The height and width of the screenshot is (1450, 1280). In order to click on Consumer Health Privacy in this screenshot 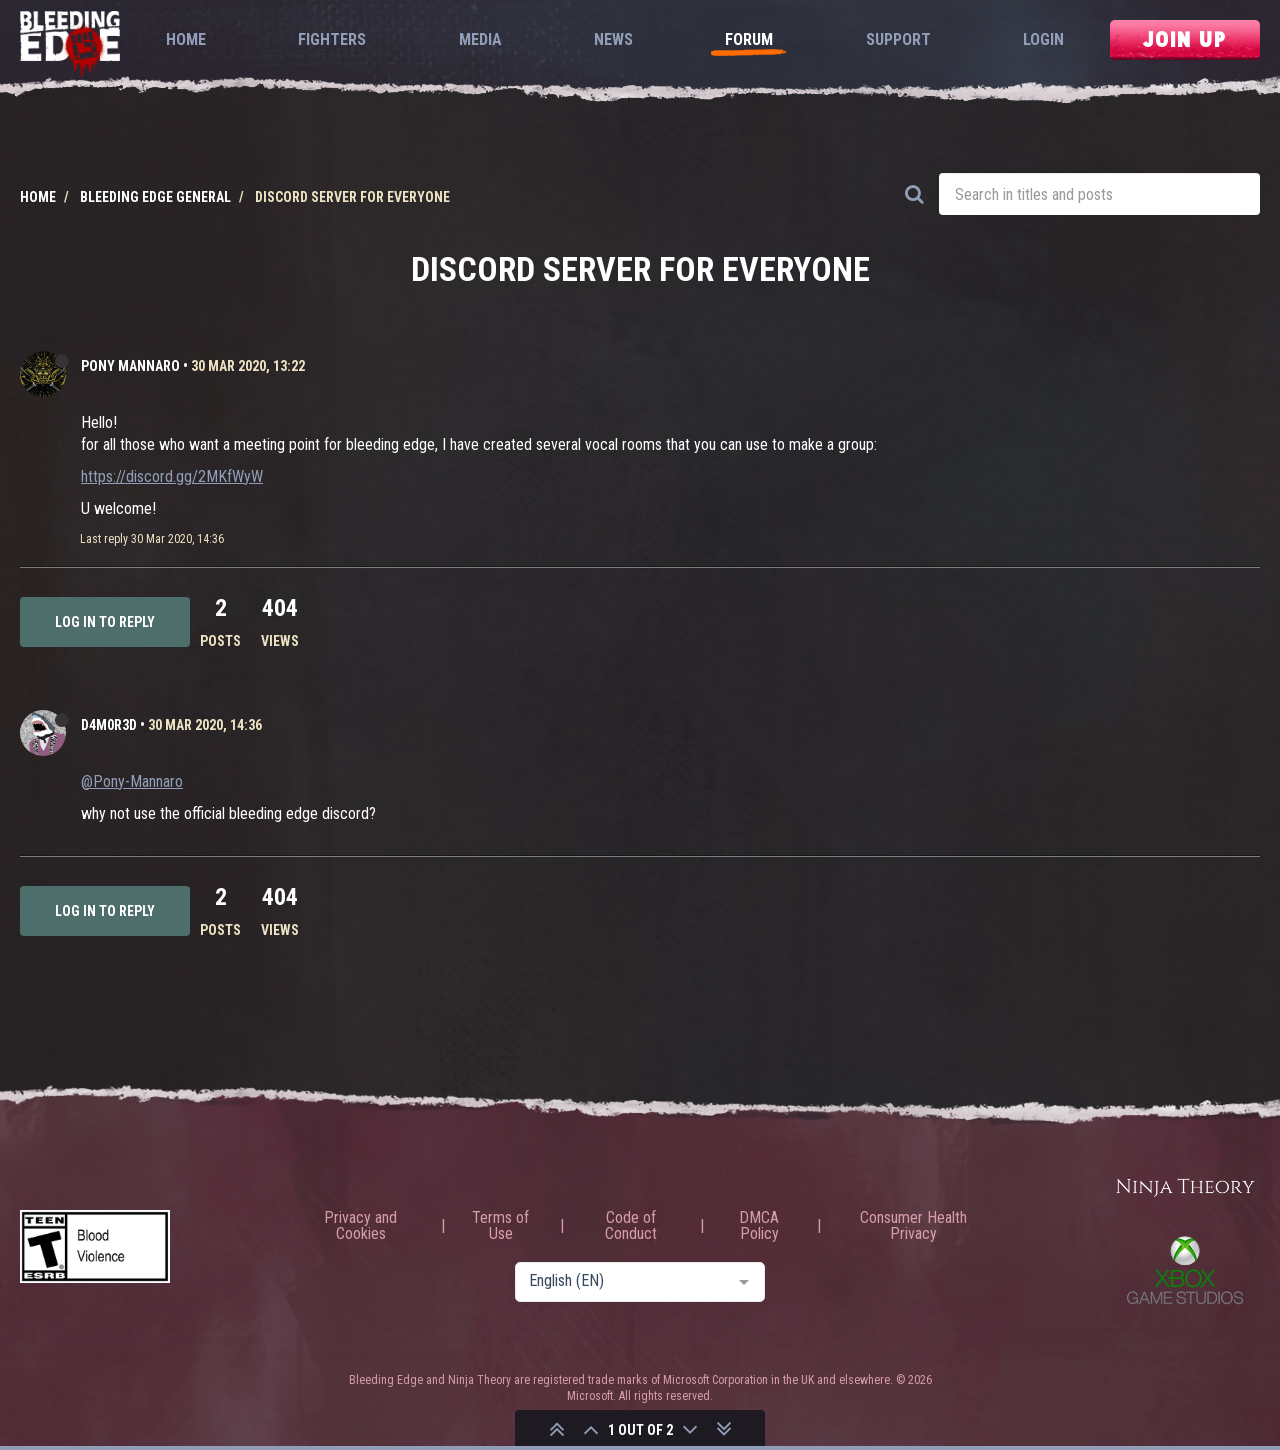, I will do `click(913, 1226)`.